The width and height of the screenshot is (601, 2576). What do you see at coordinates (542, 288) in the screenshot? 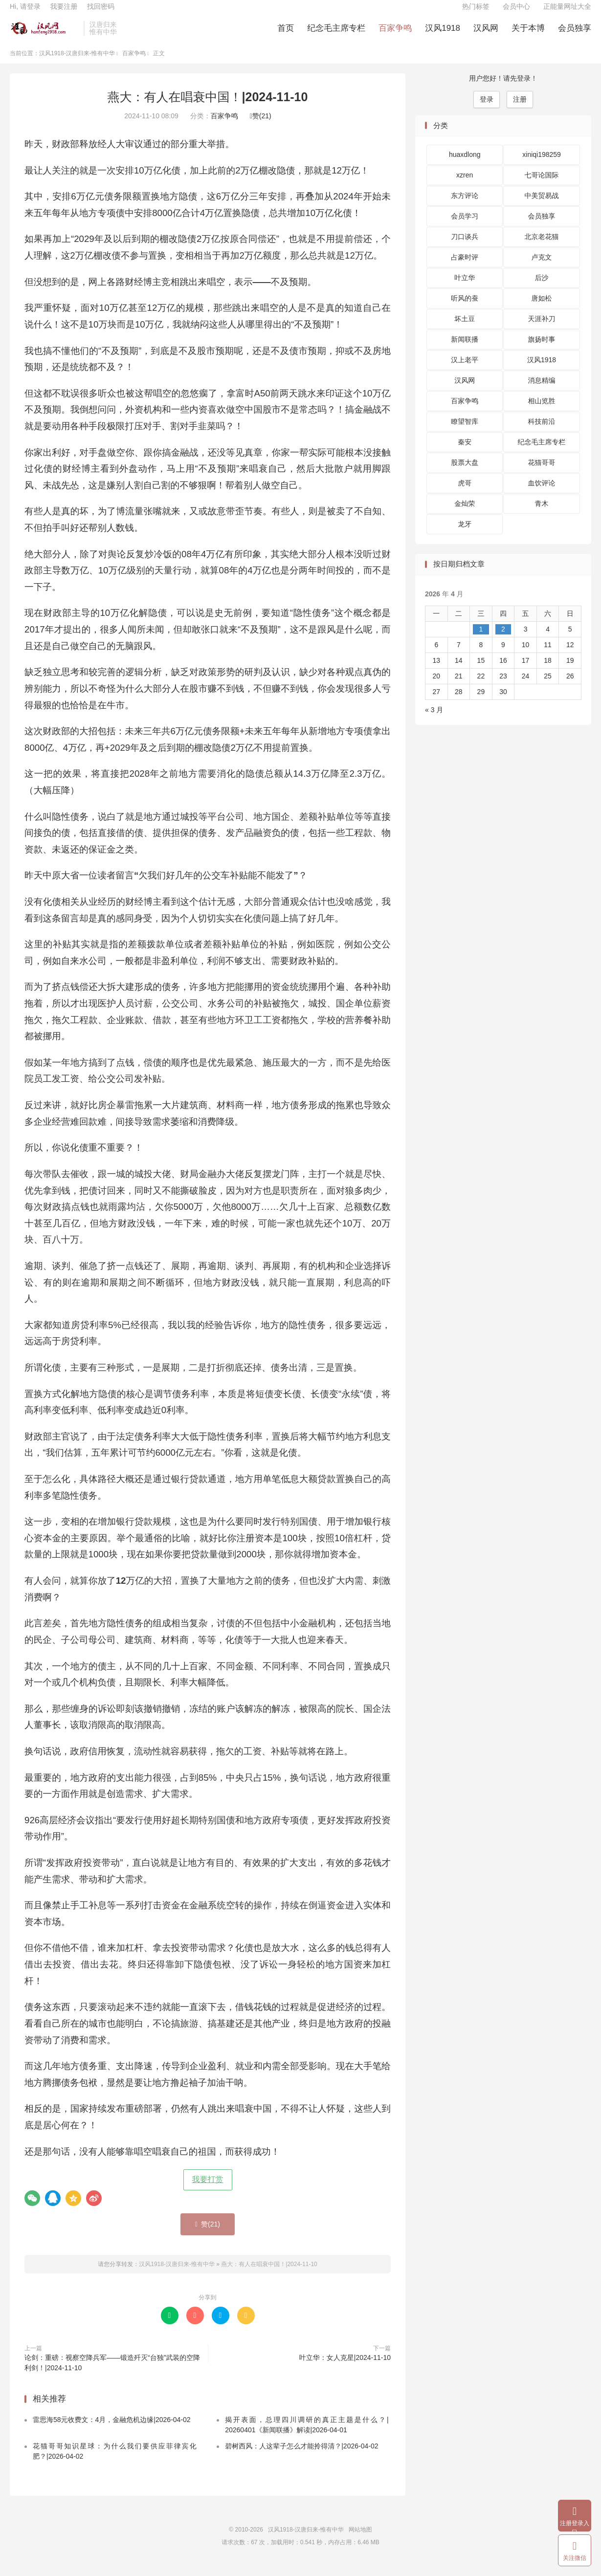
I see `后沙` at bounding box center [542, 288].